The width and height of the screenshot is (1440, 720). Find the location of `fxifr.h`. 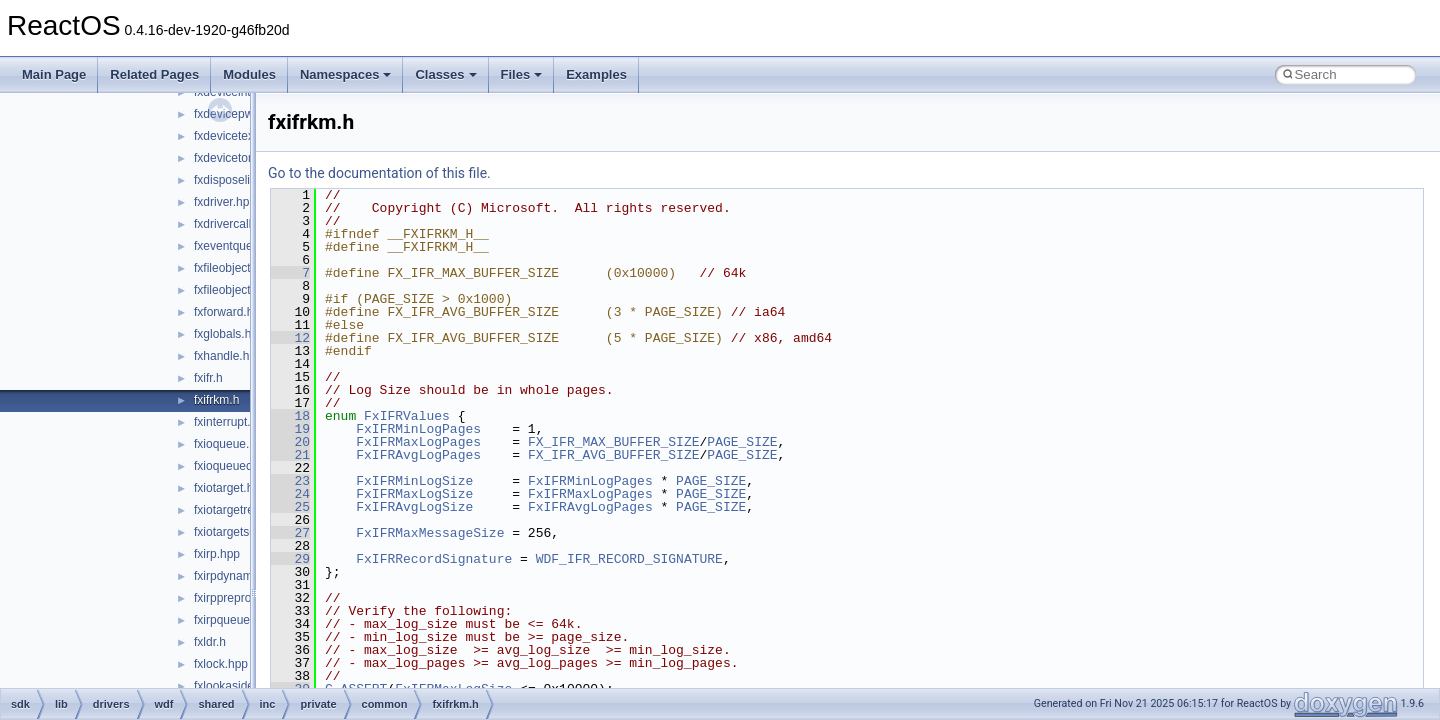

fxifr.h is located at coordinates (208, 378).